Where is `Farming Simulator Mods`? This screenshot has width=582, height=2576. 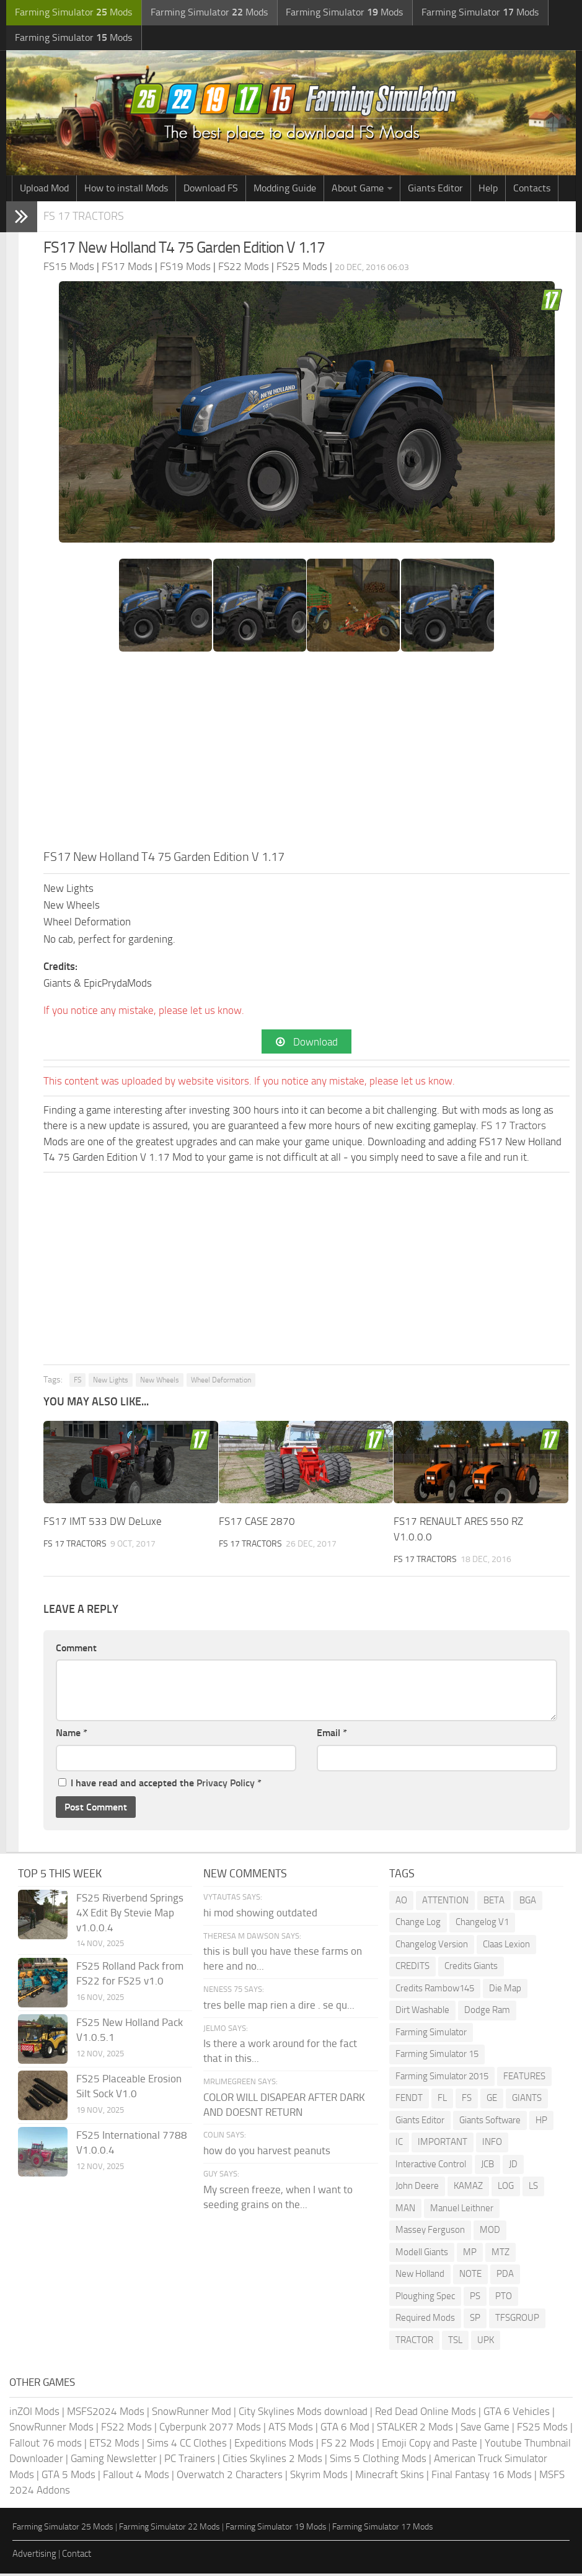 Farming Simulator Mods is located at coordinates (72, 13).